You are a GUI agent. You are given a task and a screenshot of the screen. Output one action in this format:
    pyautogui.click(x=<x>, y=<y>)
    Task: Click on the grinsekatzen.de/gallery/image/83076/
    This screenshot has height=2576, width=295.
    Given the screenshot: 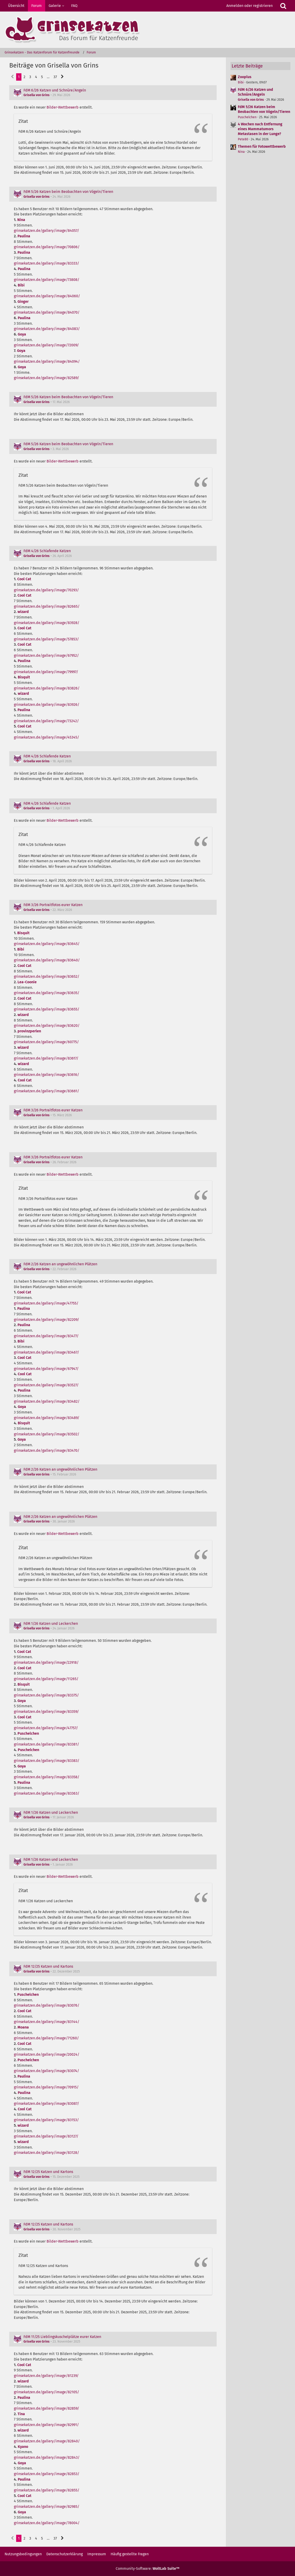 What is the action you would take?
    pyautogui.click(x=46, y=2005)
    